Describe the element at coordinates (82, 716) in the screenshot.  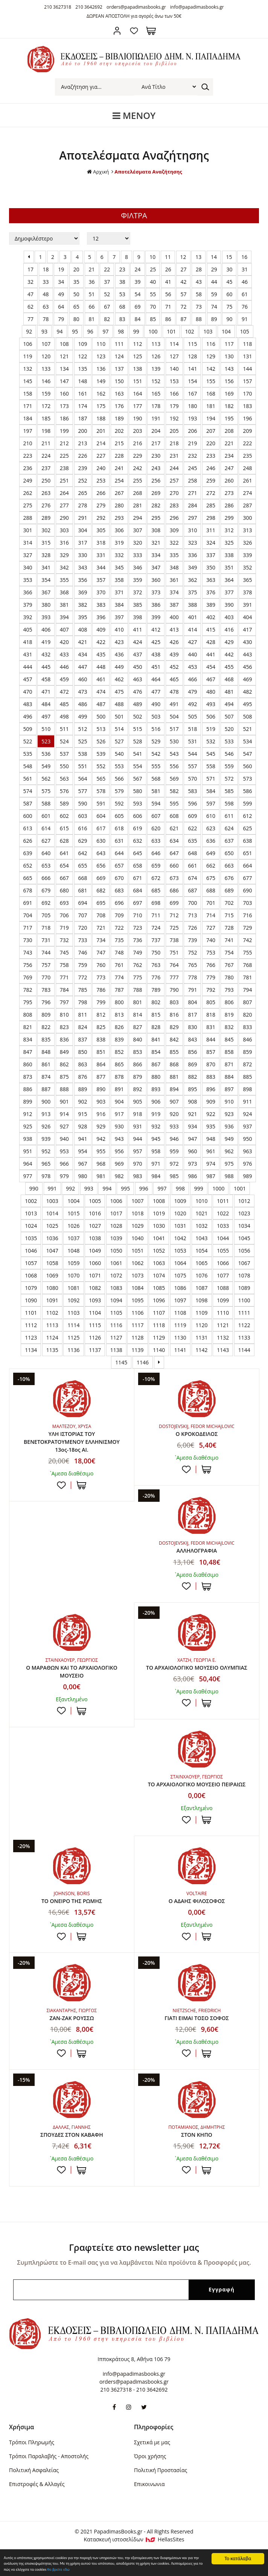
I see `499` at that location.